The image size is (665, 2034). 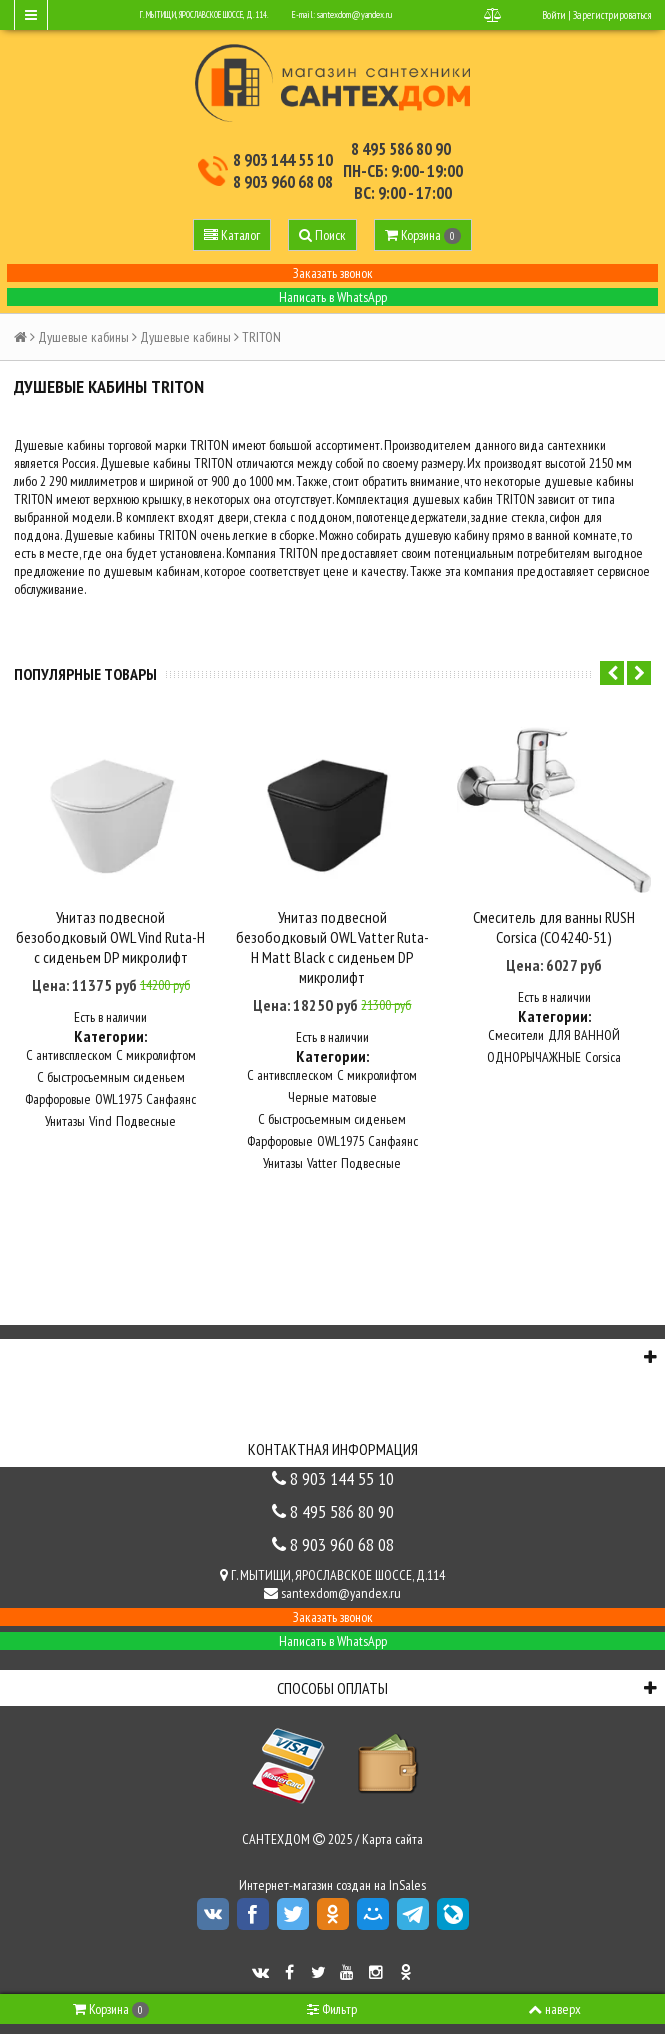 I want to click on ДЛЯ ВАННОЙ, so click(x=584, y=1033).